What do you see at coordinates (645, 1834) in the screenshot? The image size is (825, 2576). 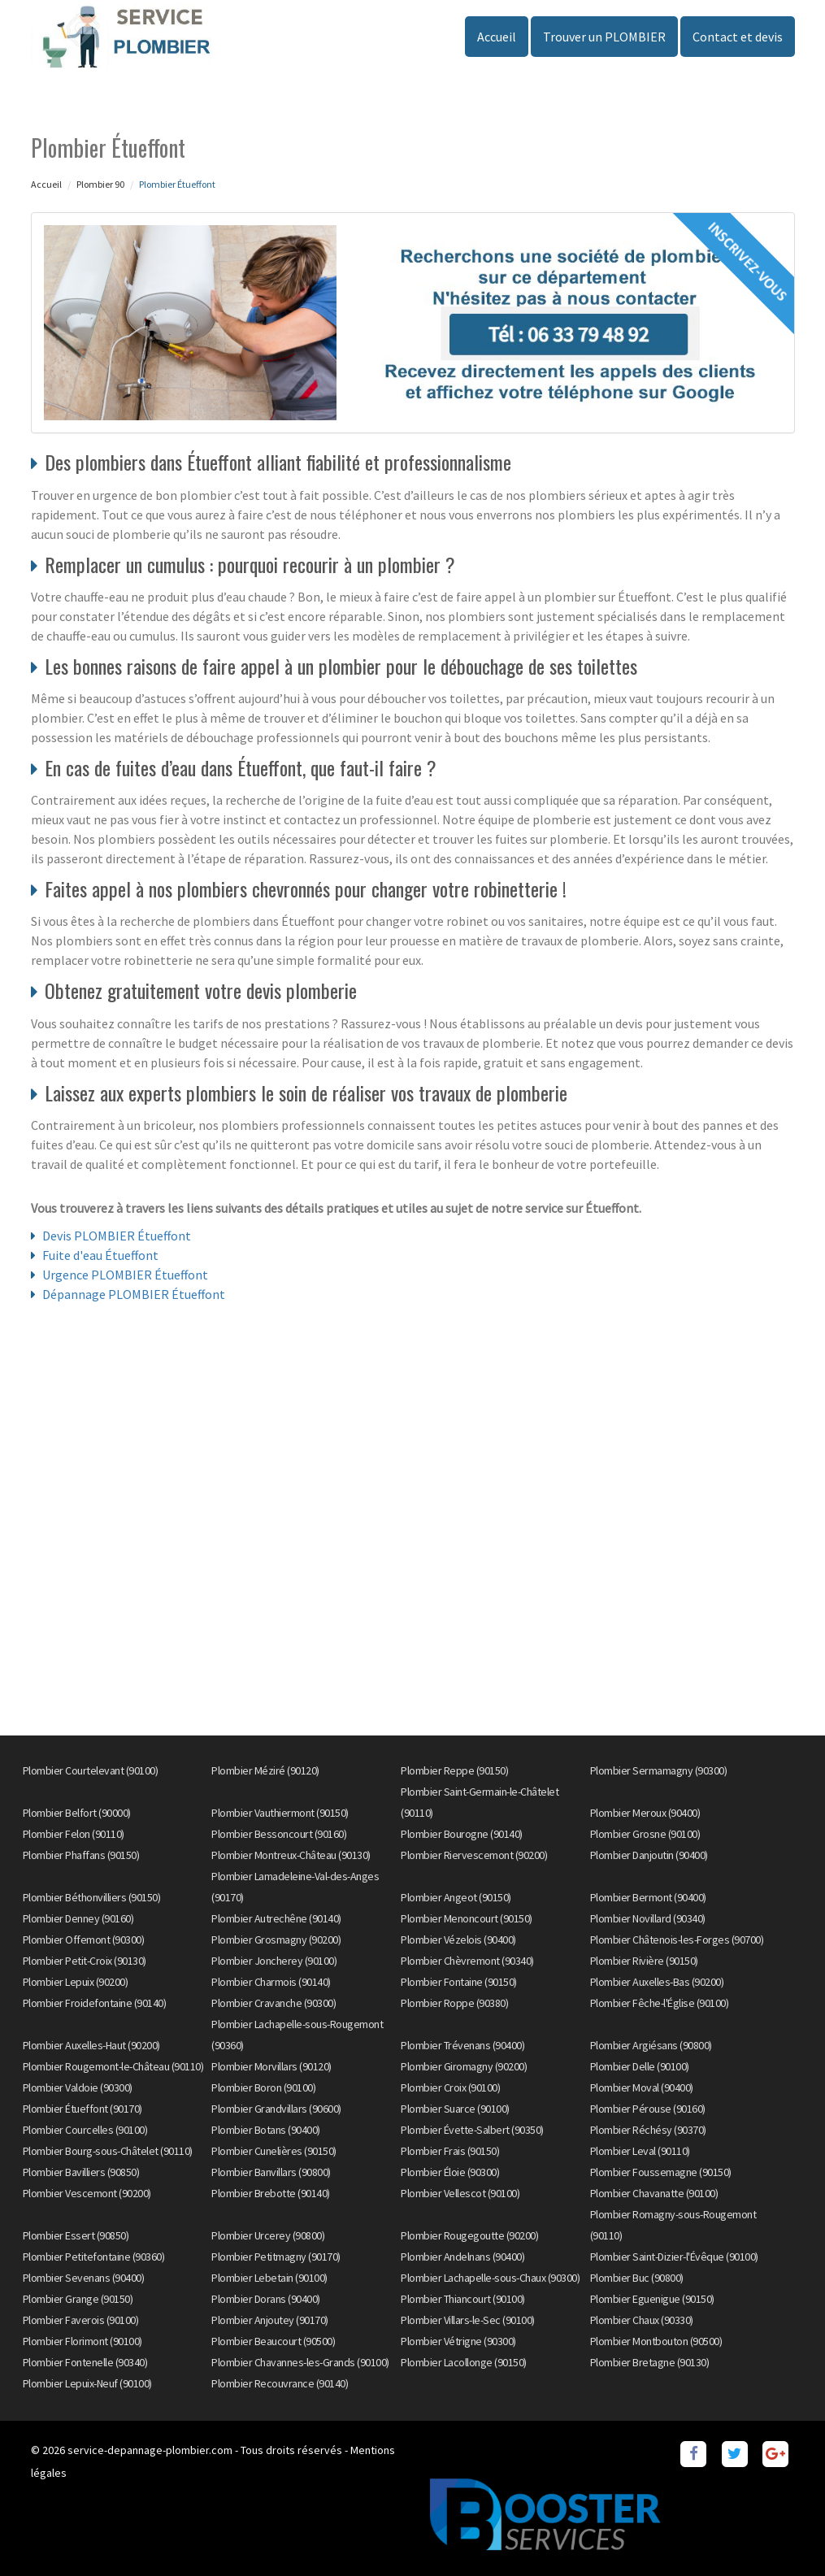 I see `Plombier Grosne (90100)` at bounding box center [645, 1834].